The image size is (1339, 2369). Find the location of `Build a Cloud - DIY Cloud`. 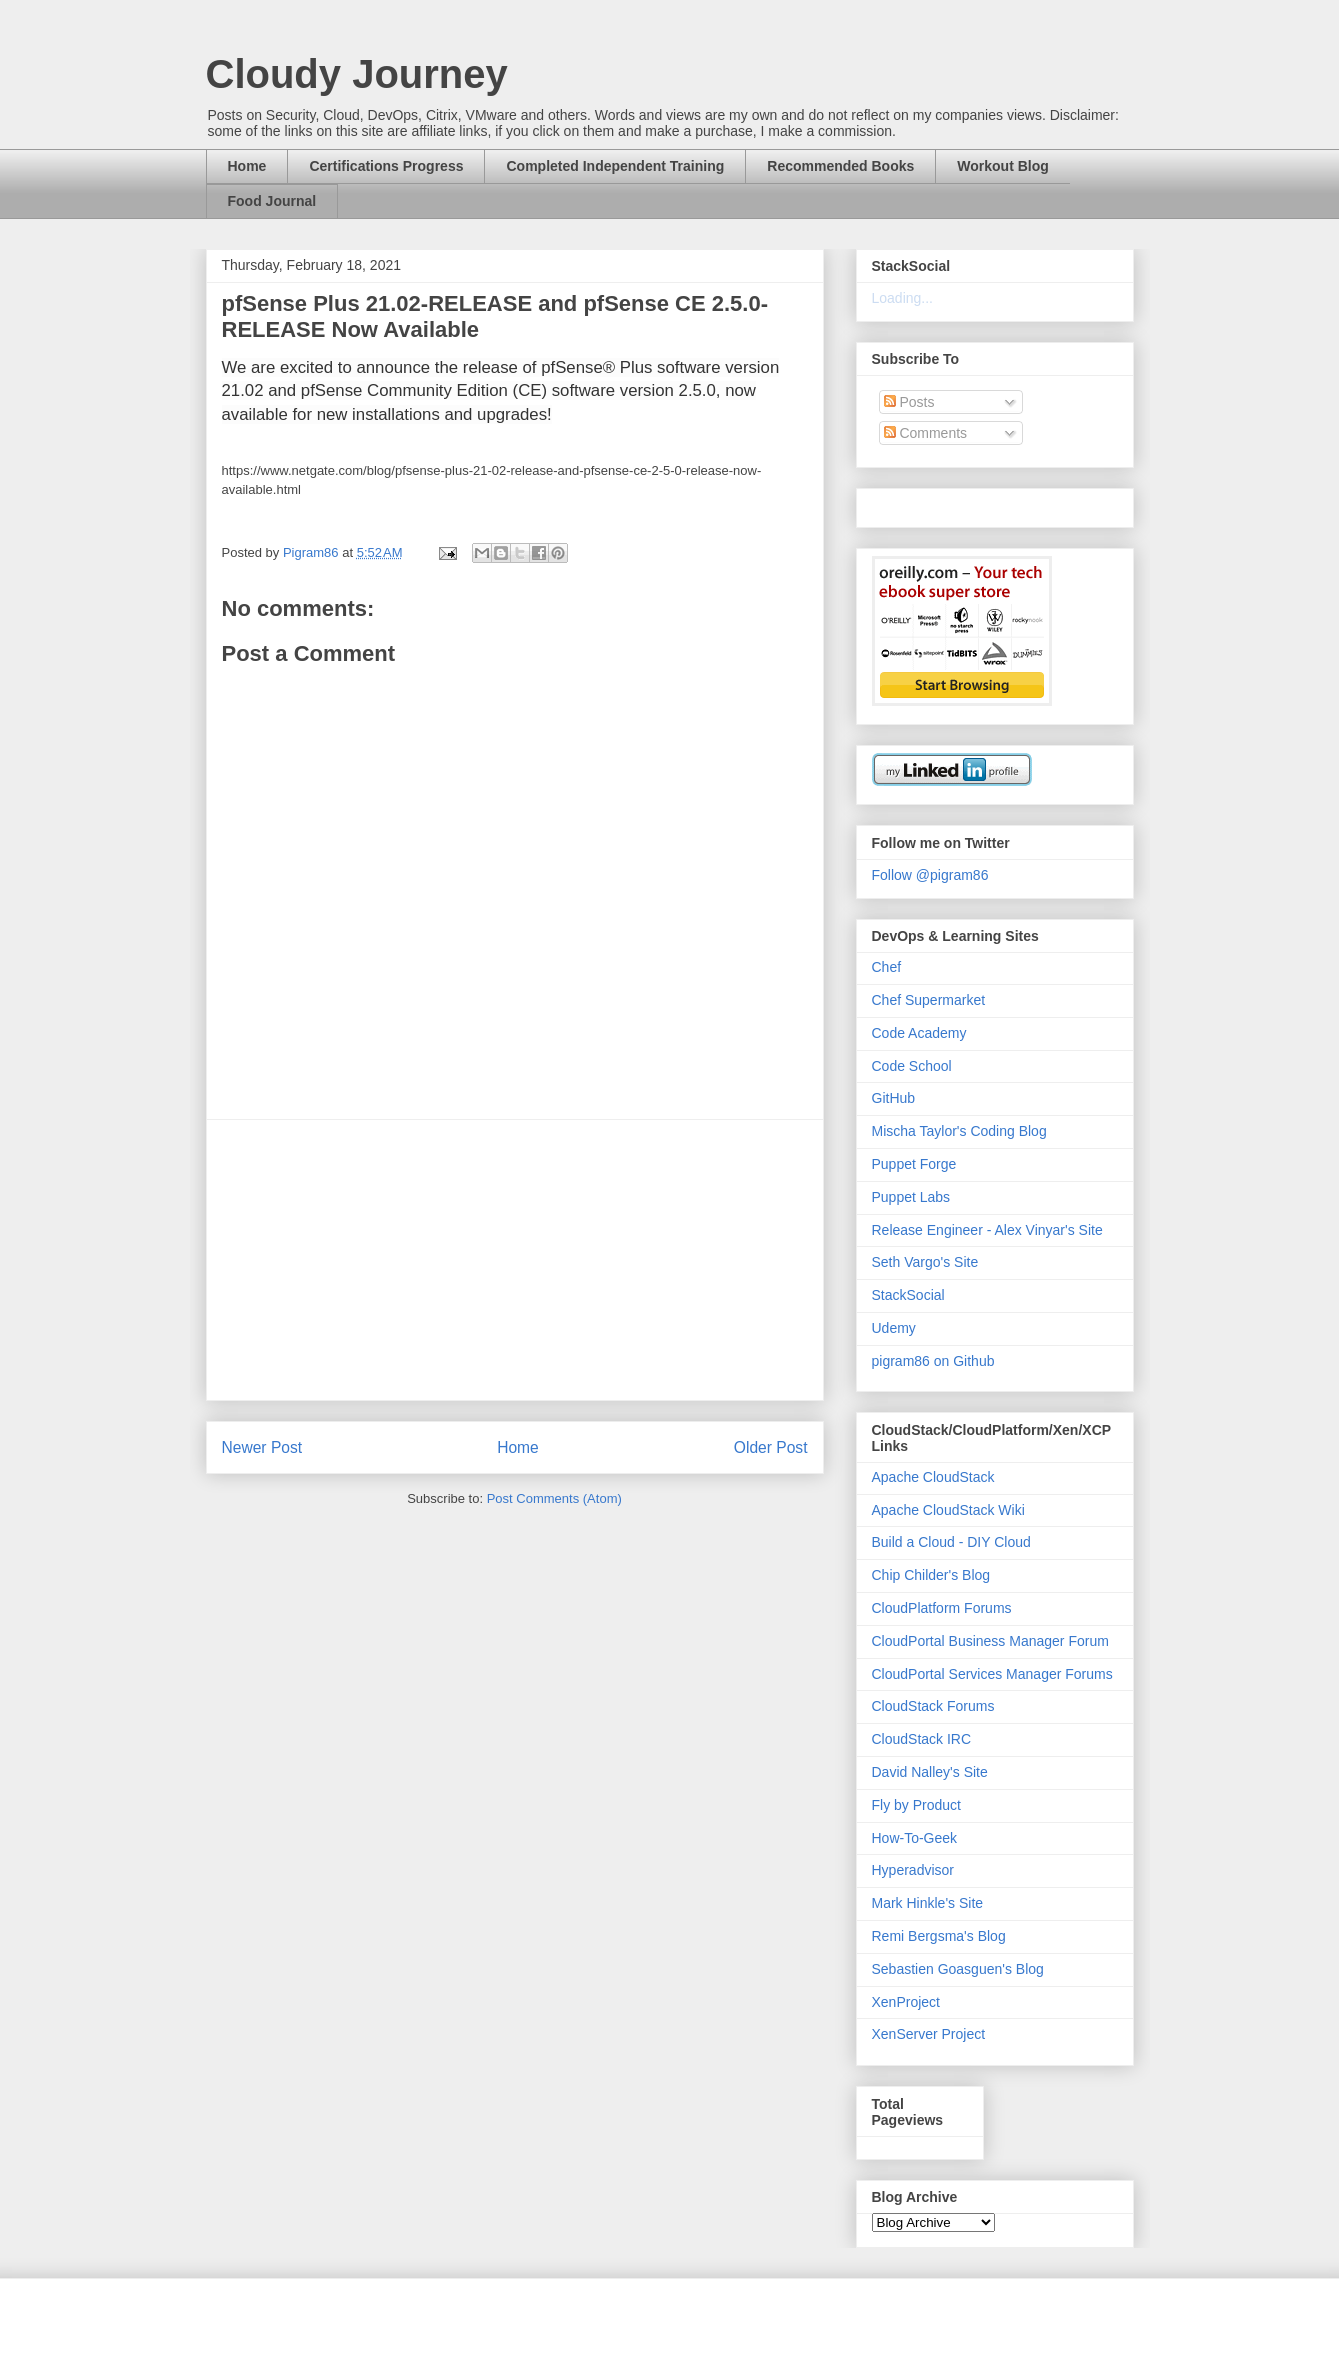

Build a Cloud - DIY Cloud is located at coordinates (951, 1542).